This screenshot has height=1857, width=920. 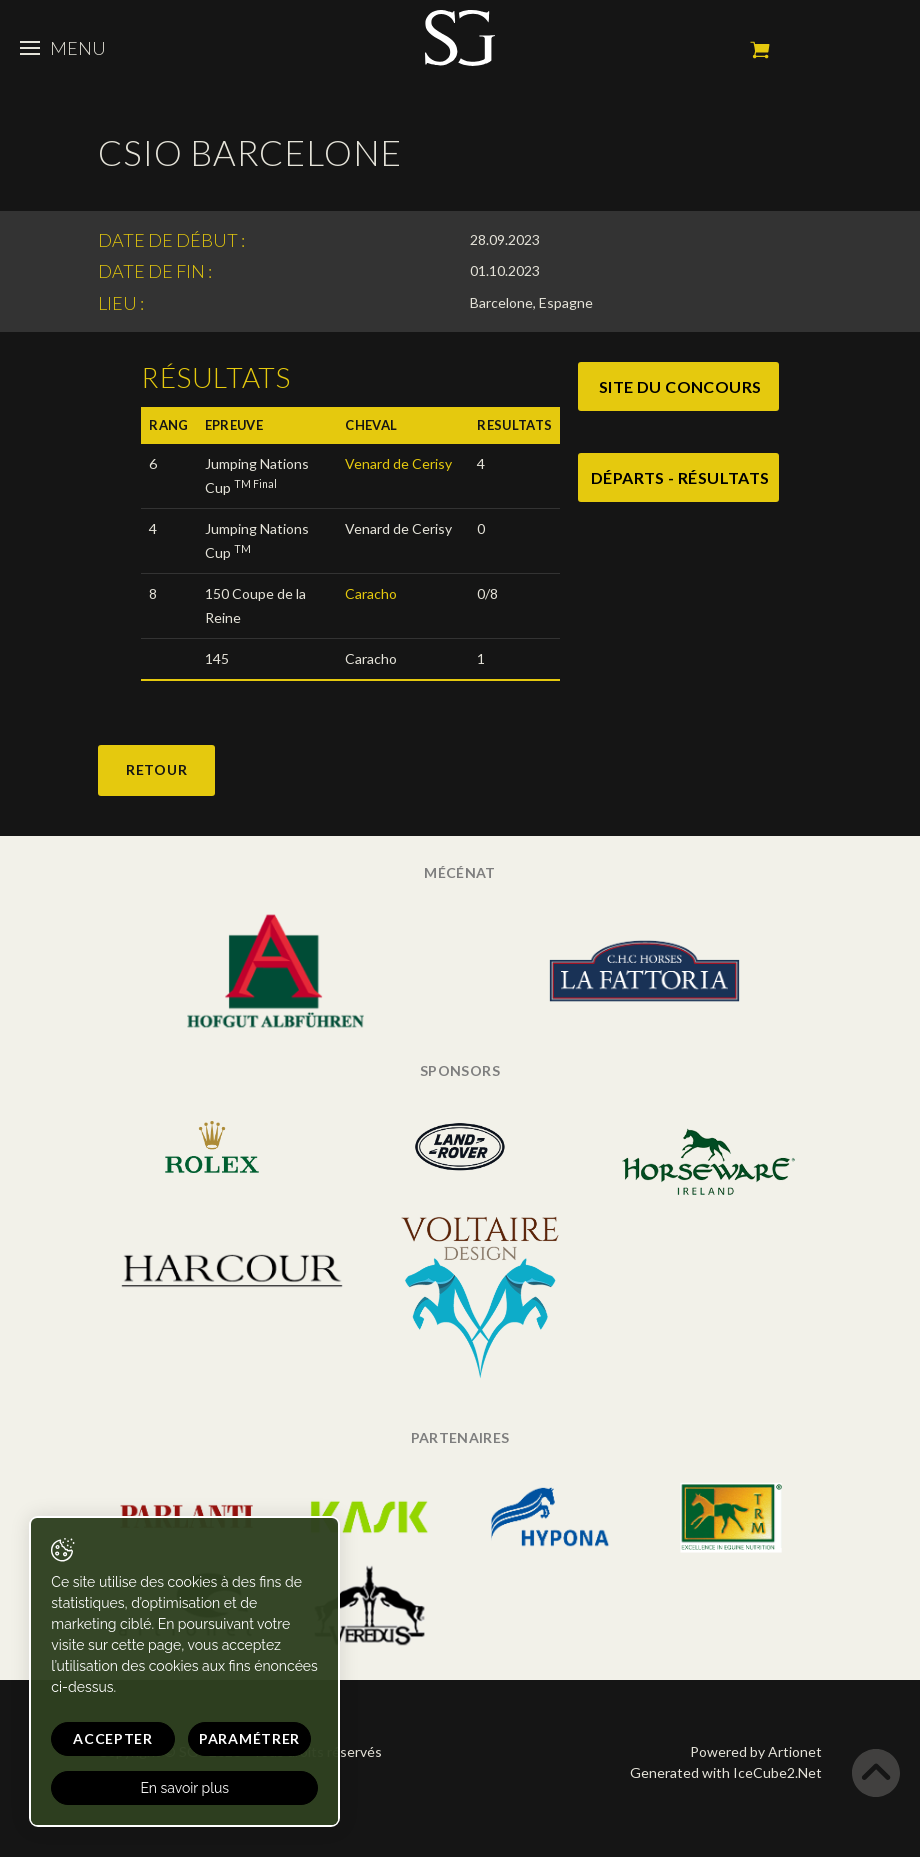 What do you see at coordinates (228, 1738) in the screenshot?
I see `Paramétrer` at bounding box center [228, 1738].